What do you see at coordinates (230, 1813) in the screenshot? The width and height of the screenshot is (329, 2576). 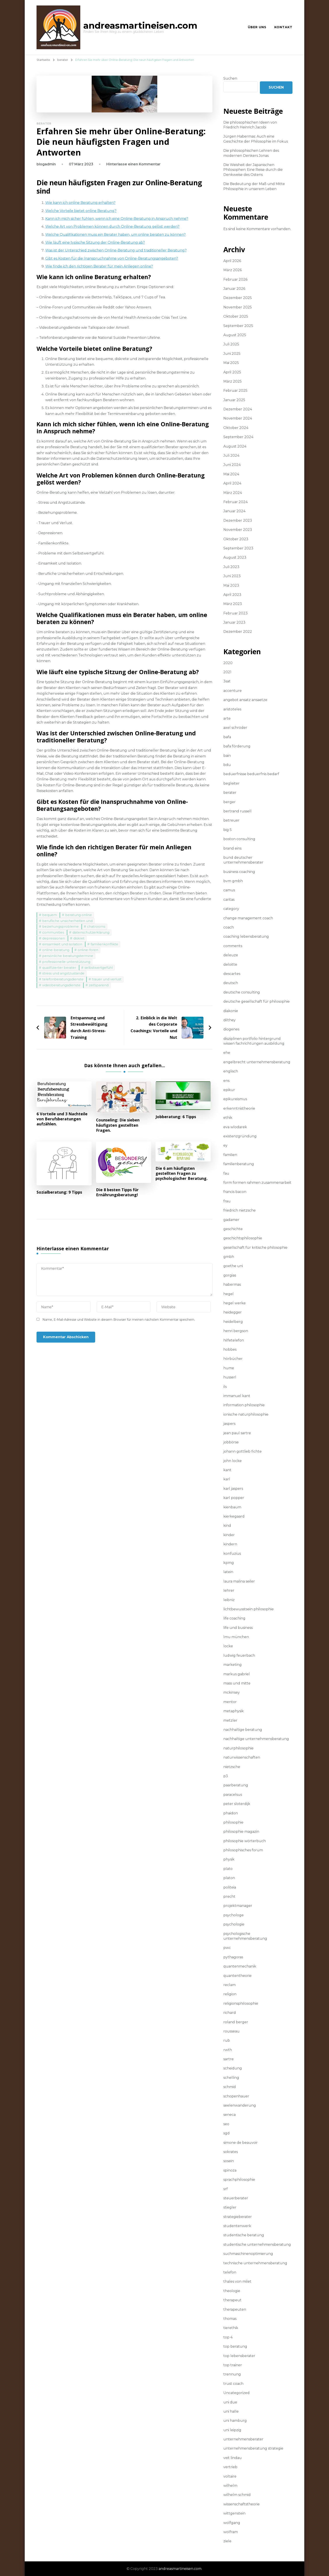 I see `phaidon` at bounding box center [230, 1813].